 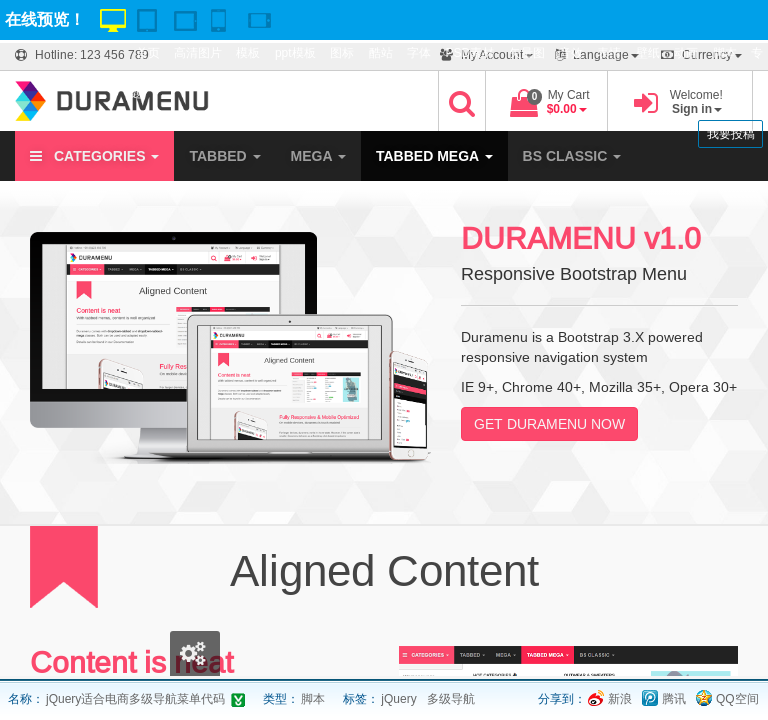 I want to click on 动画, so click(x=686, y=53).